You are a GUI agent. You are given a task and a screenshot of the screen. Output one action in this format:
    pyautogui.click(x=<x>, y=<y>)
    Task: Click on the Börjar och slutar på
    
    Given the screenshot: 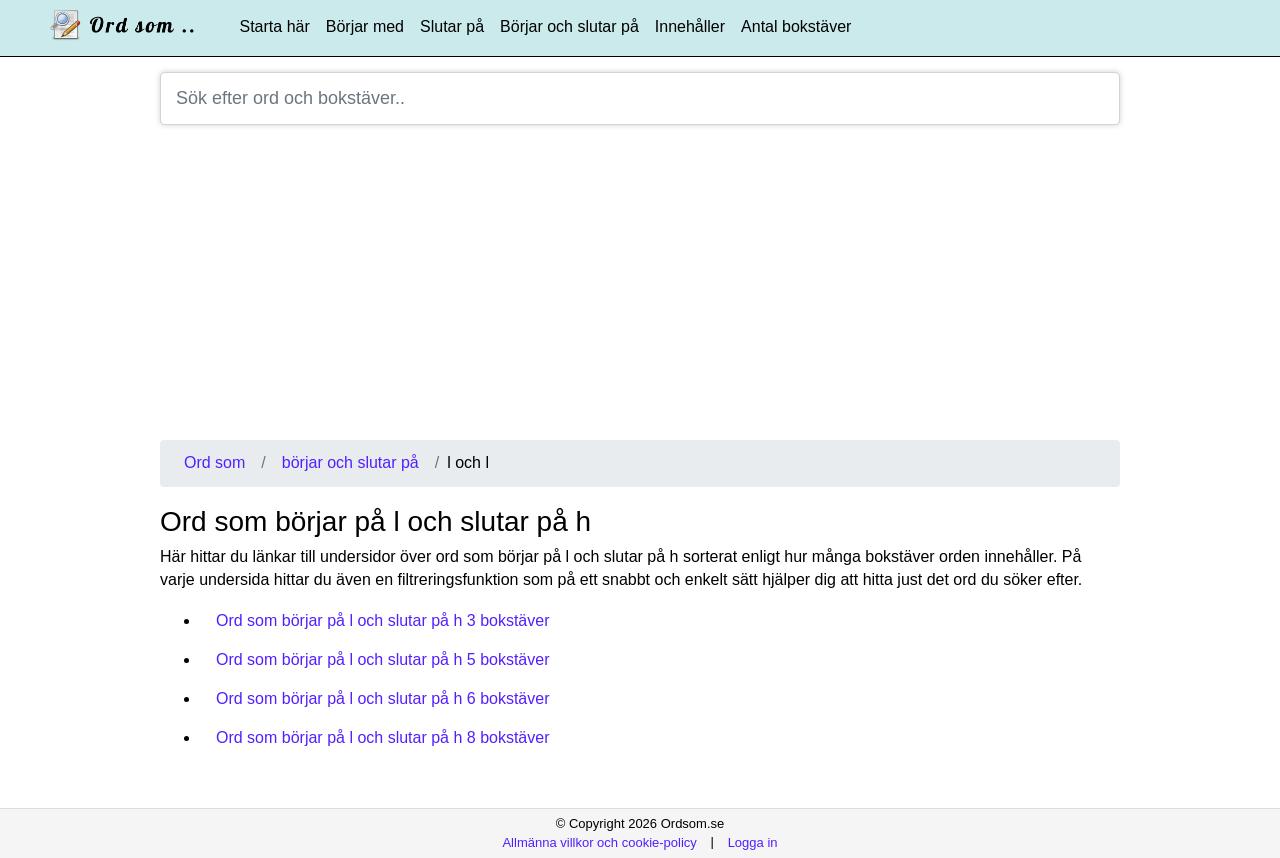 What is the action you would take?
    pyautogui.click(x=569, y=26)
    